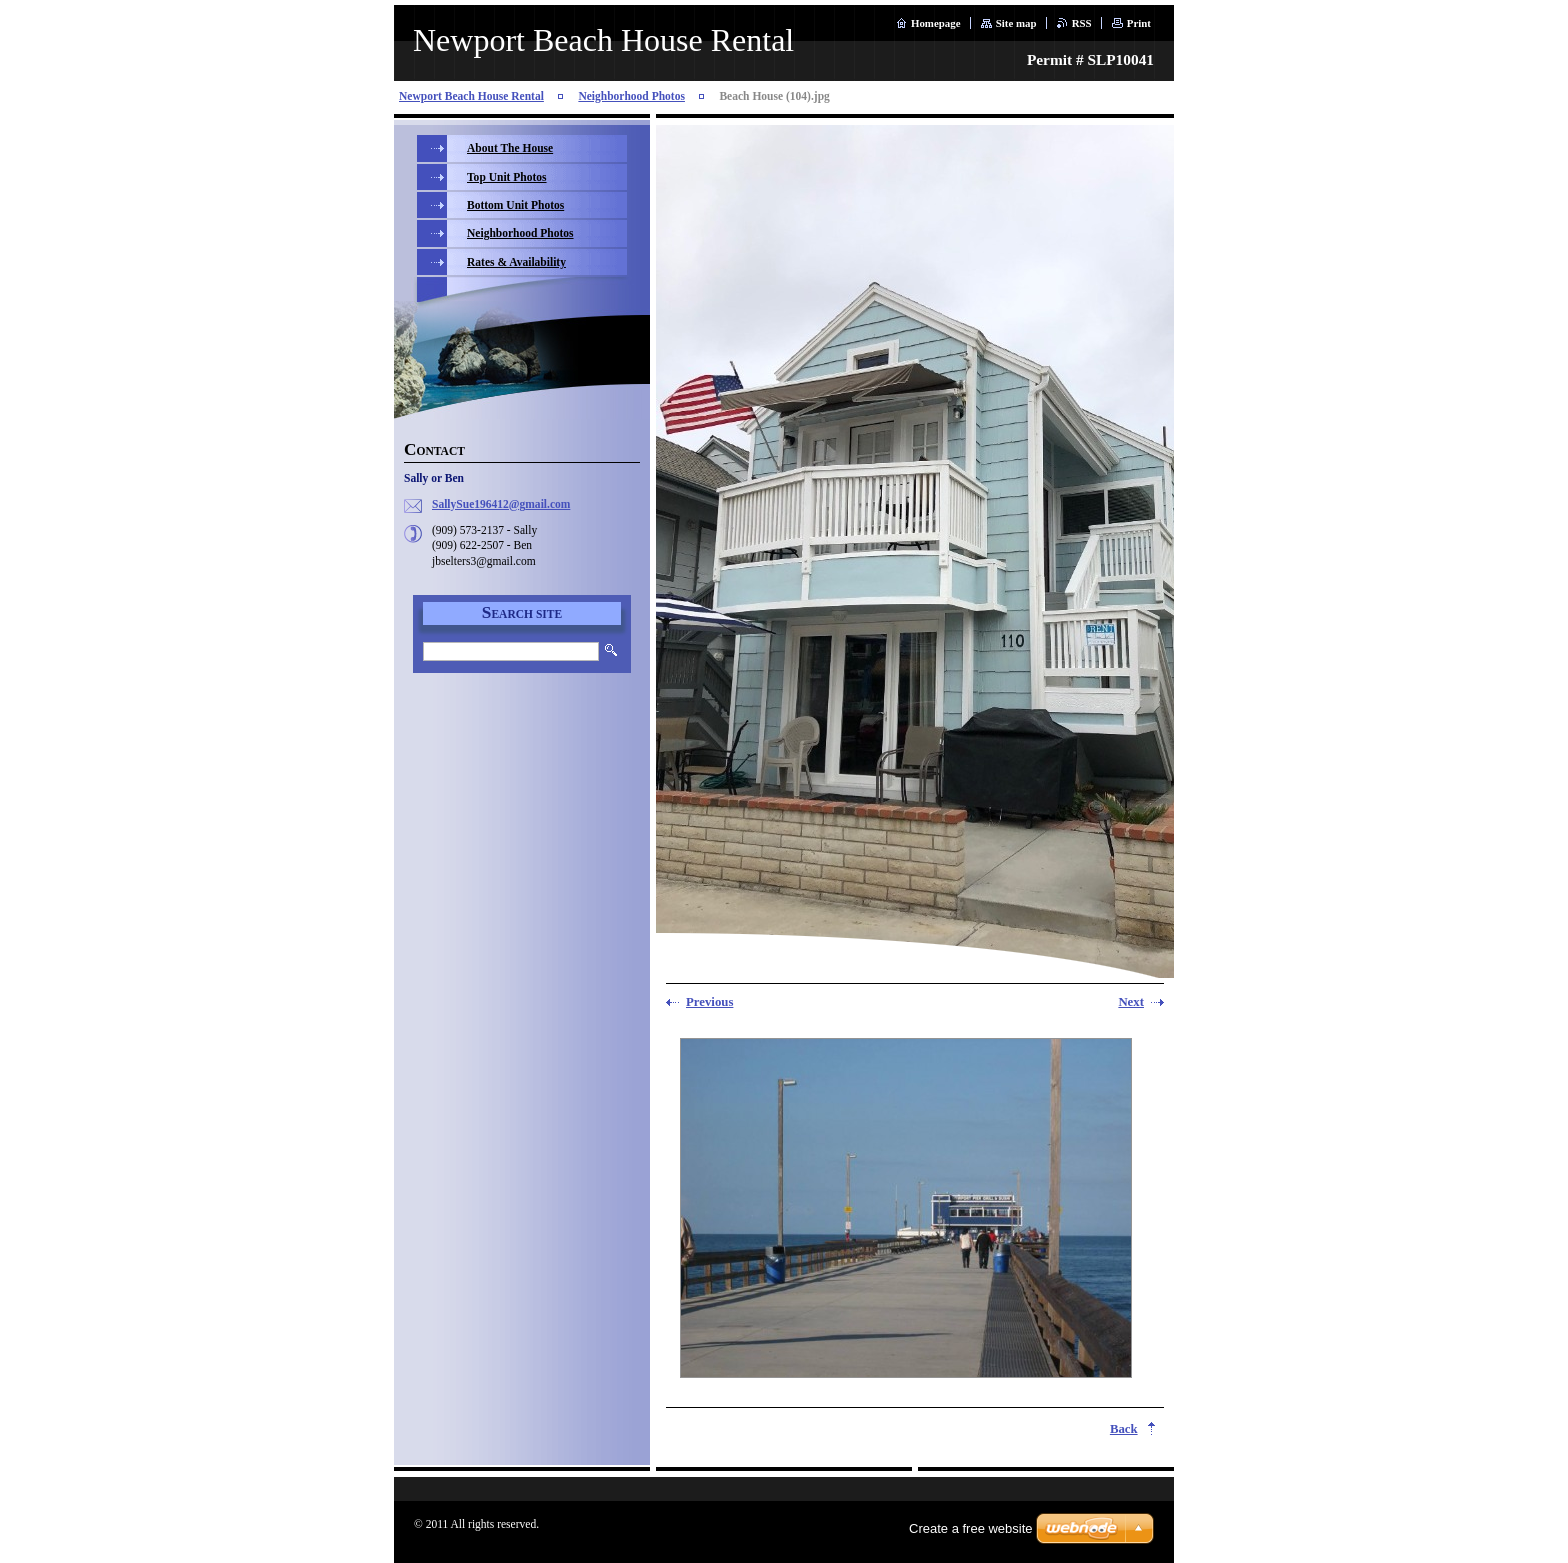 The image size is (1568, 1563). What do you see at coordinates (471, 96) in the screenshot?
I see `Newport Beach House Rental` at bounding box center [471, 96].